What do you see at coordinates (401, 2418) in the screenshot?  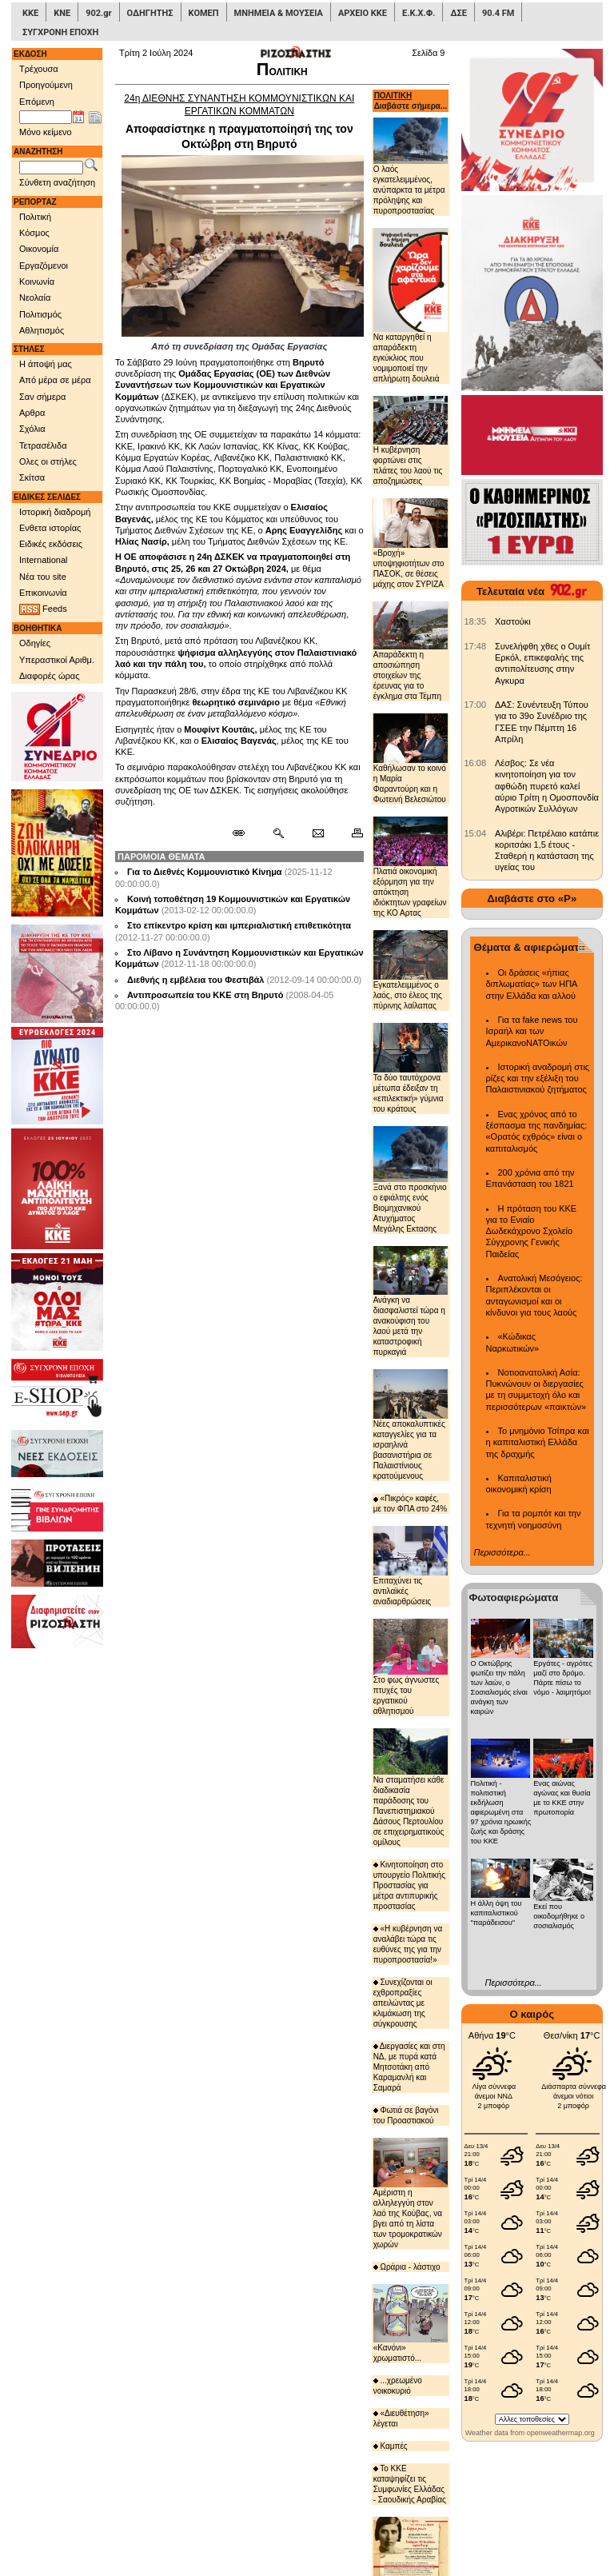 I see `«Διευθέτηση» λέγεται` at bounding box center [401, 2418].